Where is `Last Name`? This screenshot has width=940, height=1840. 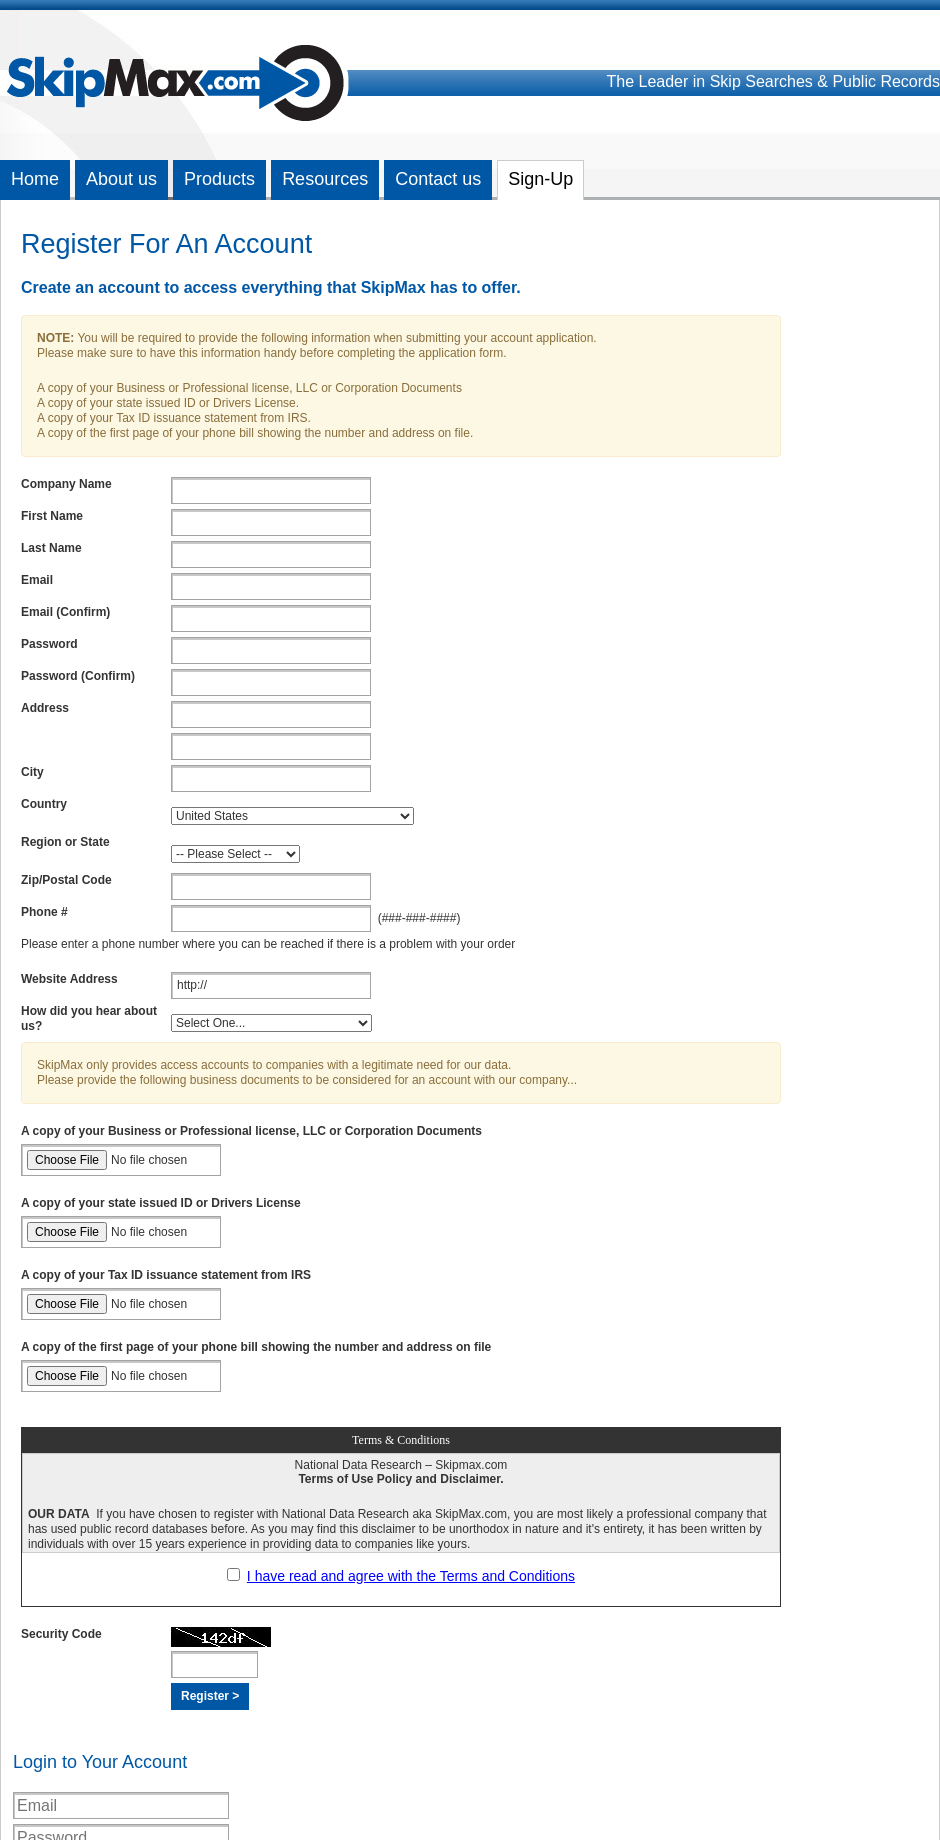 Last Name is located at coordinates (51, 548).